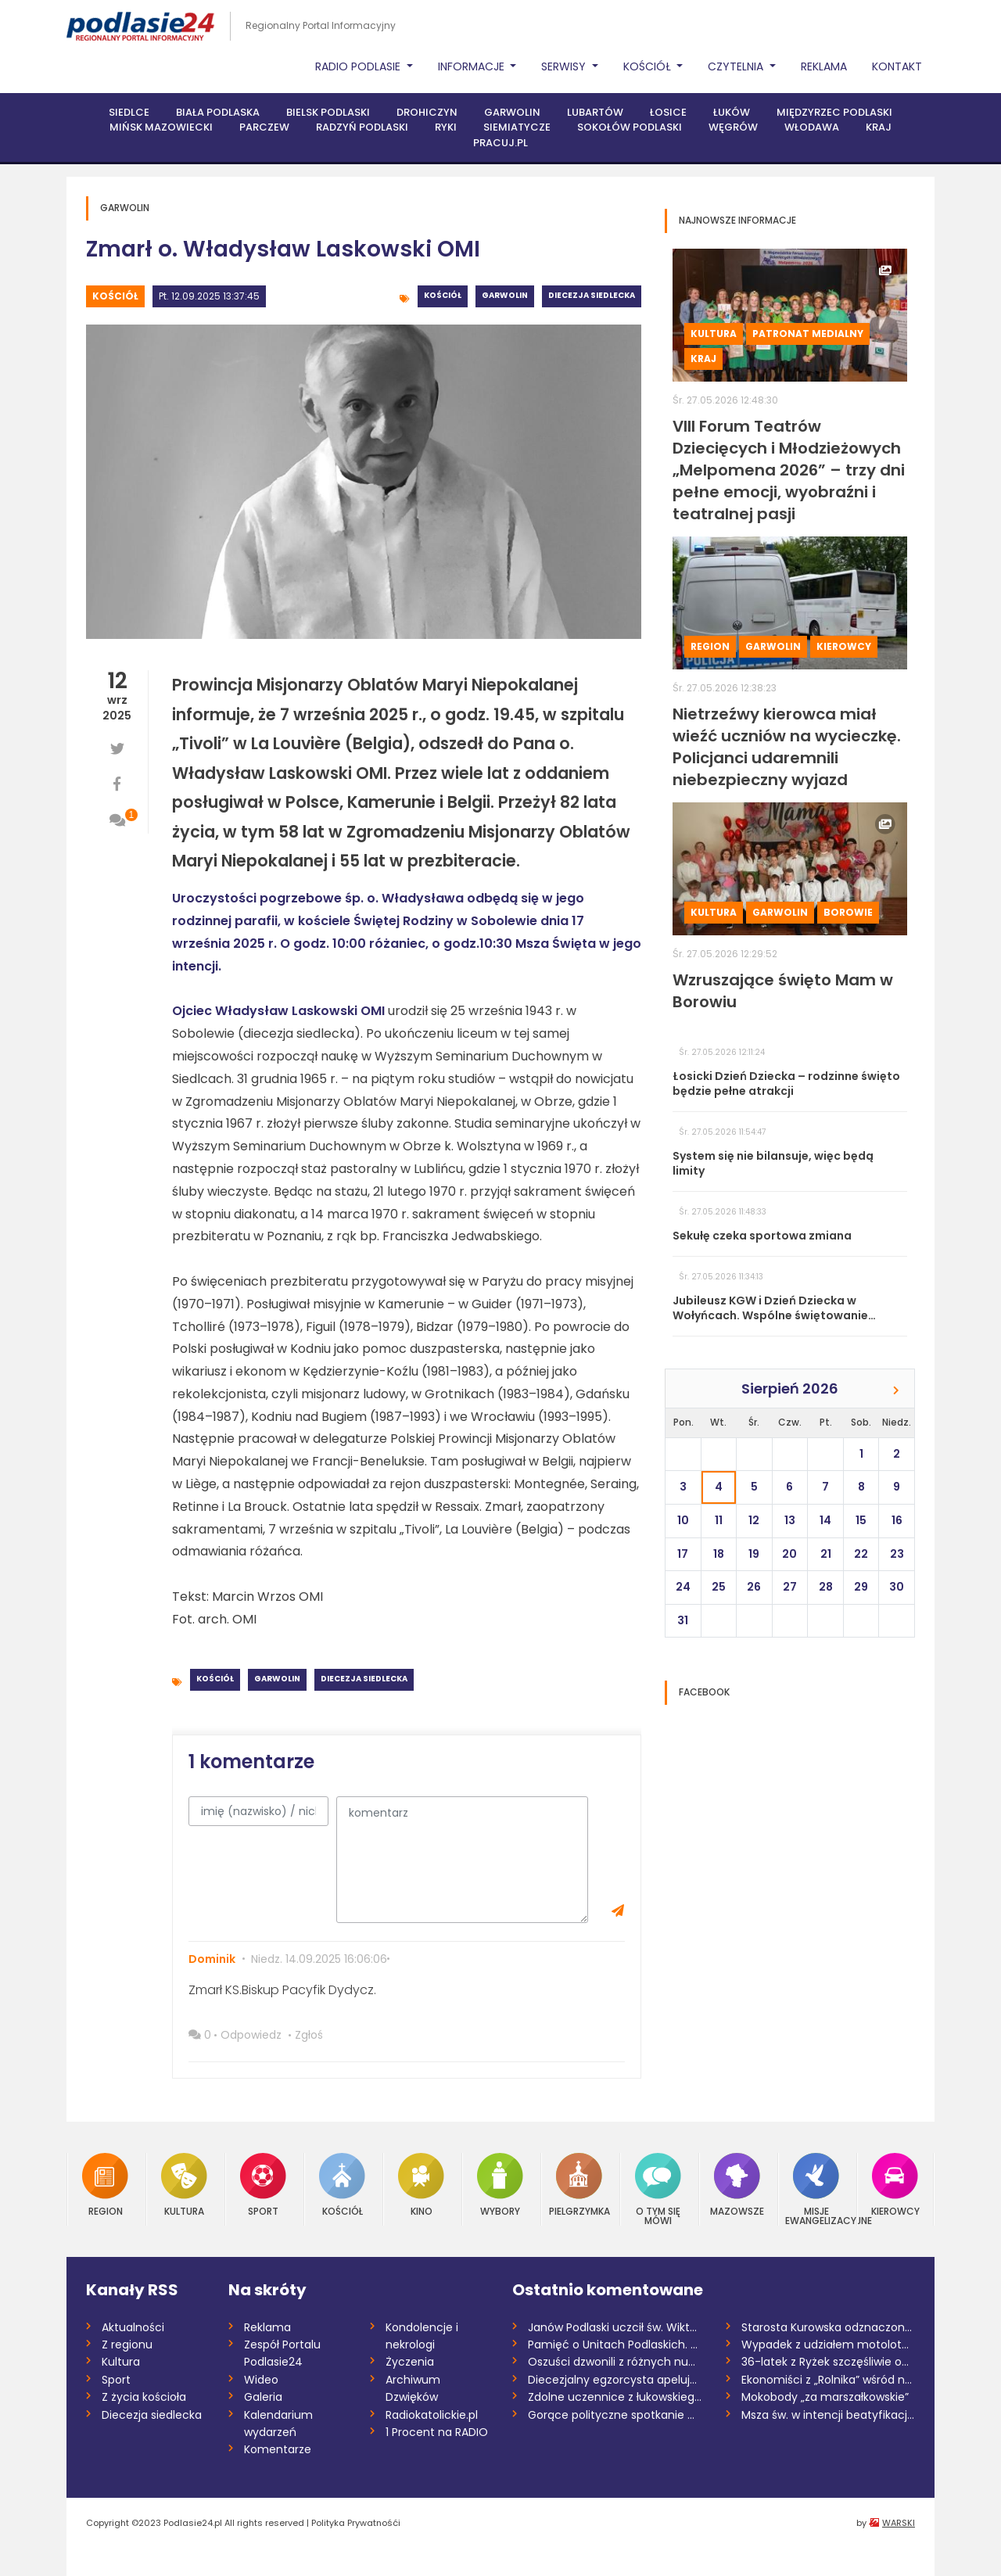 The image size is (1001, 2576). I want to click on Msza św. w intencji beatyfikacji Sługi B..., so click(828, 2415).